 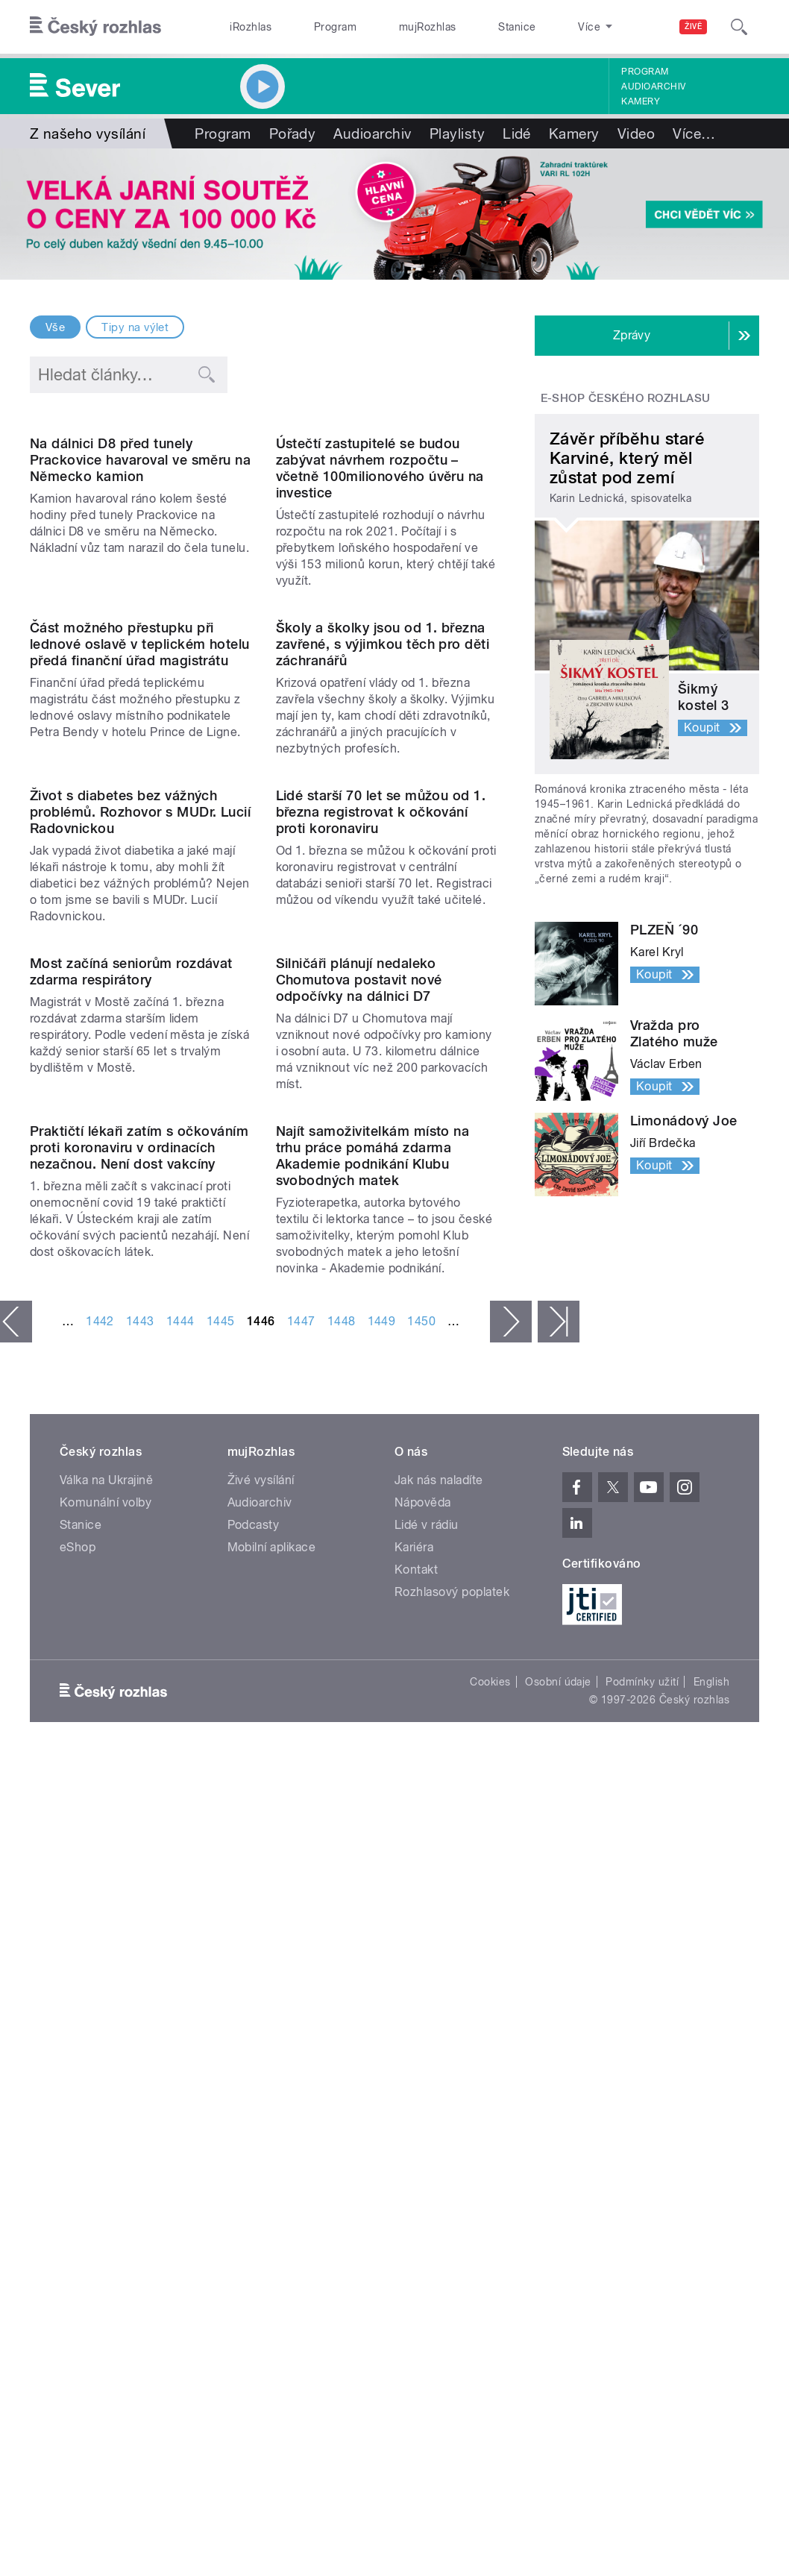 What do you see at coordinates (517, 133) in the screenshot?
I see `Lidé` at bounding box center [517, 133].